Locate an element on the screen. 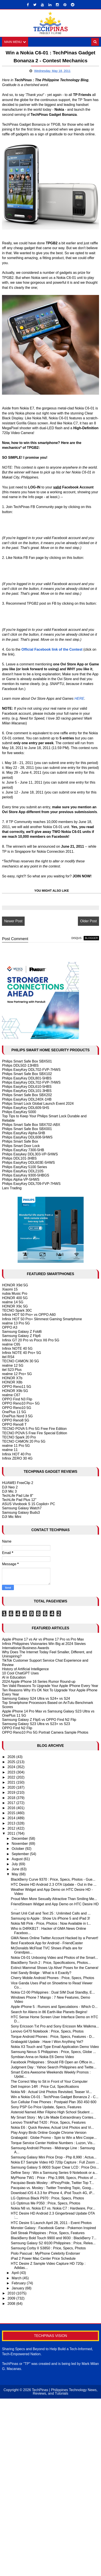 Image resolution: width=101 pixels, height=2576 pixels. Pacquiao Beats Mosley : #PinoyPride, Twitter Top T... is located at coordinates (52, 2183).